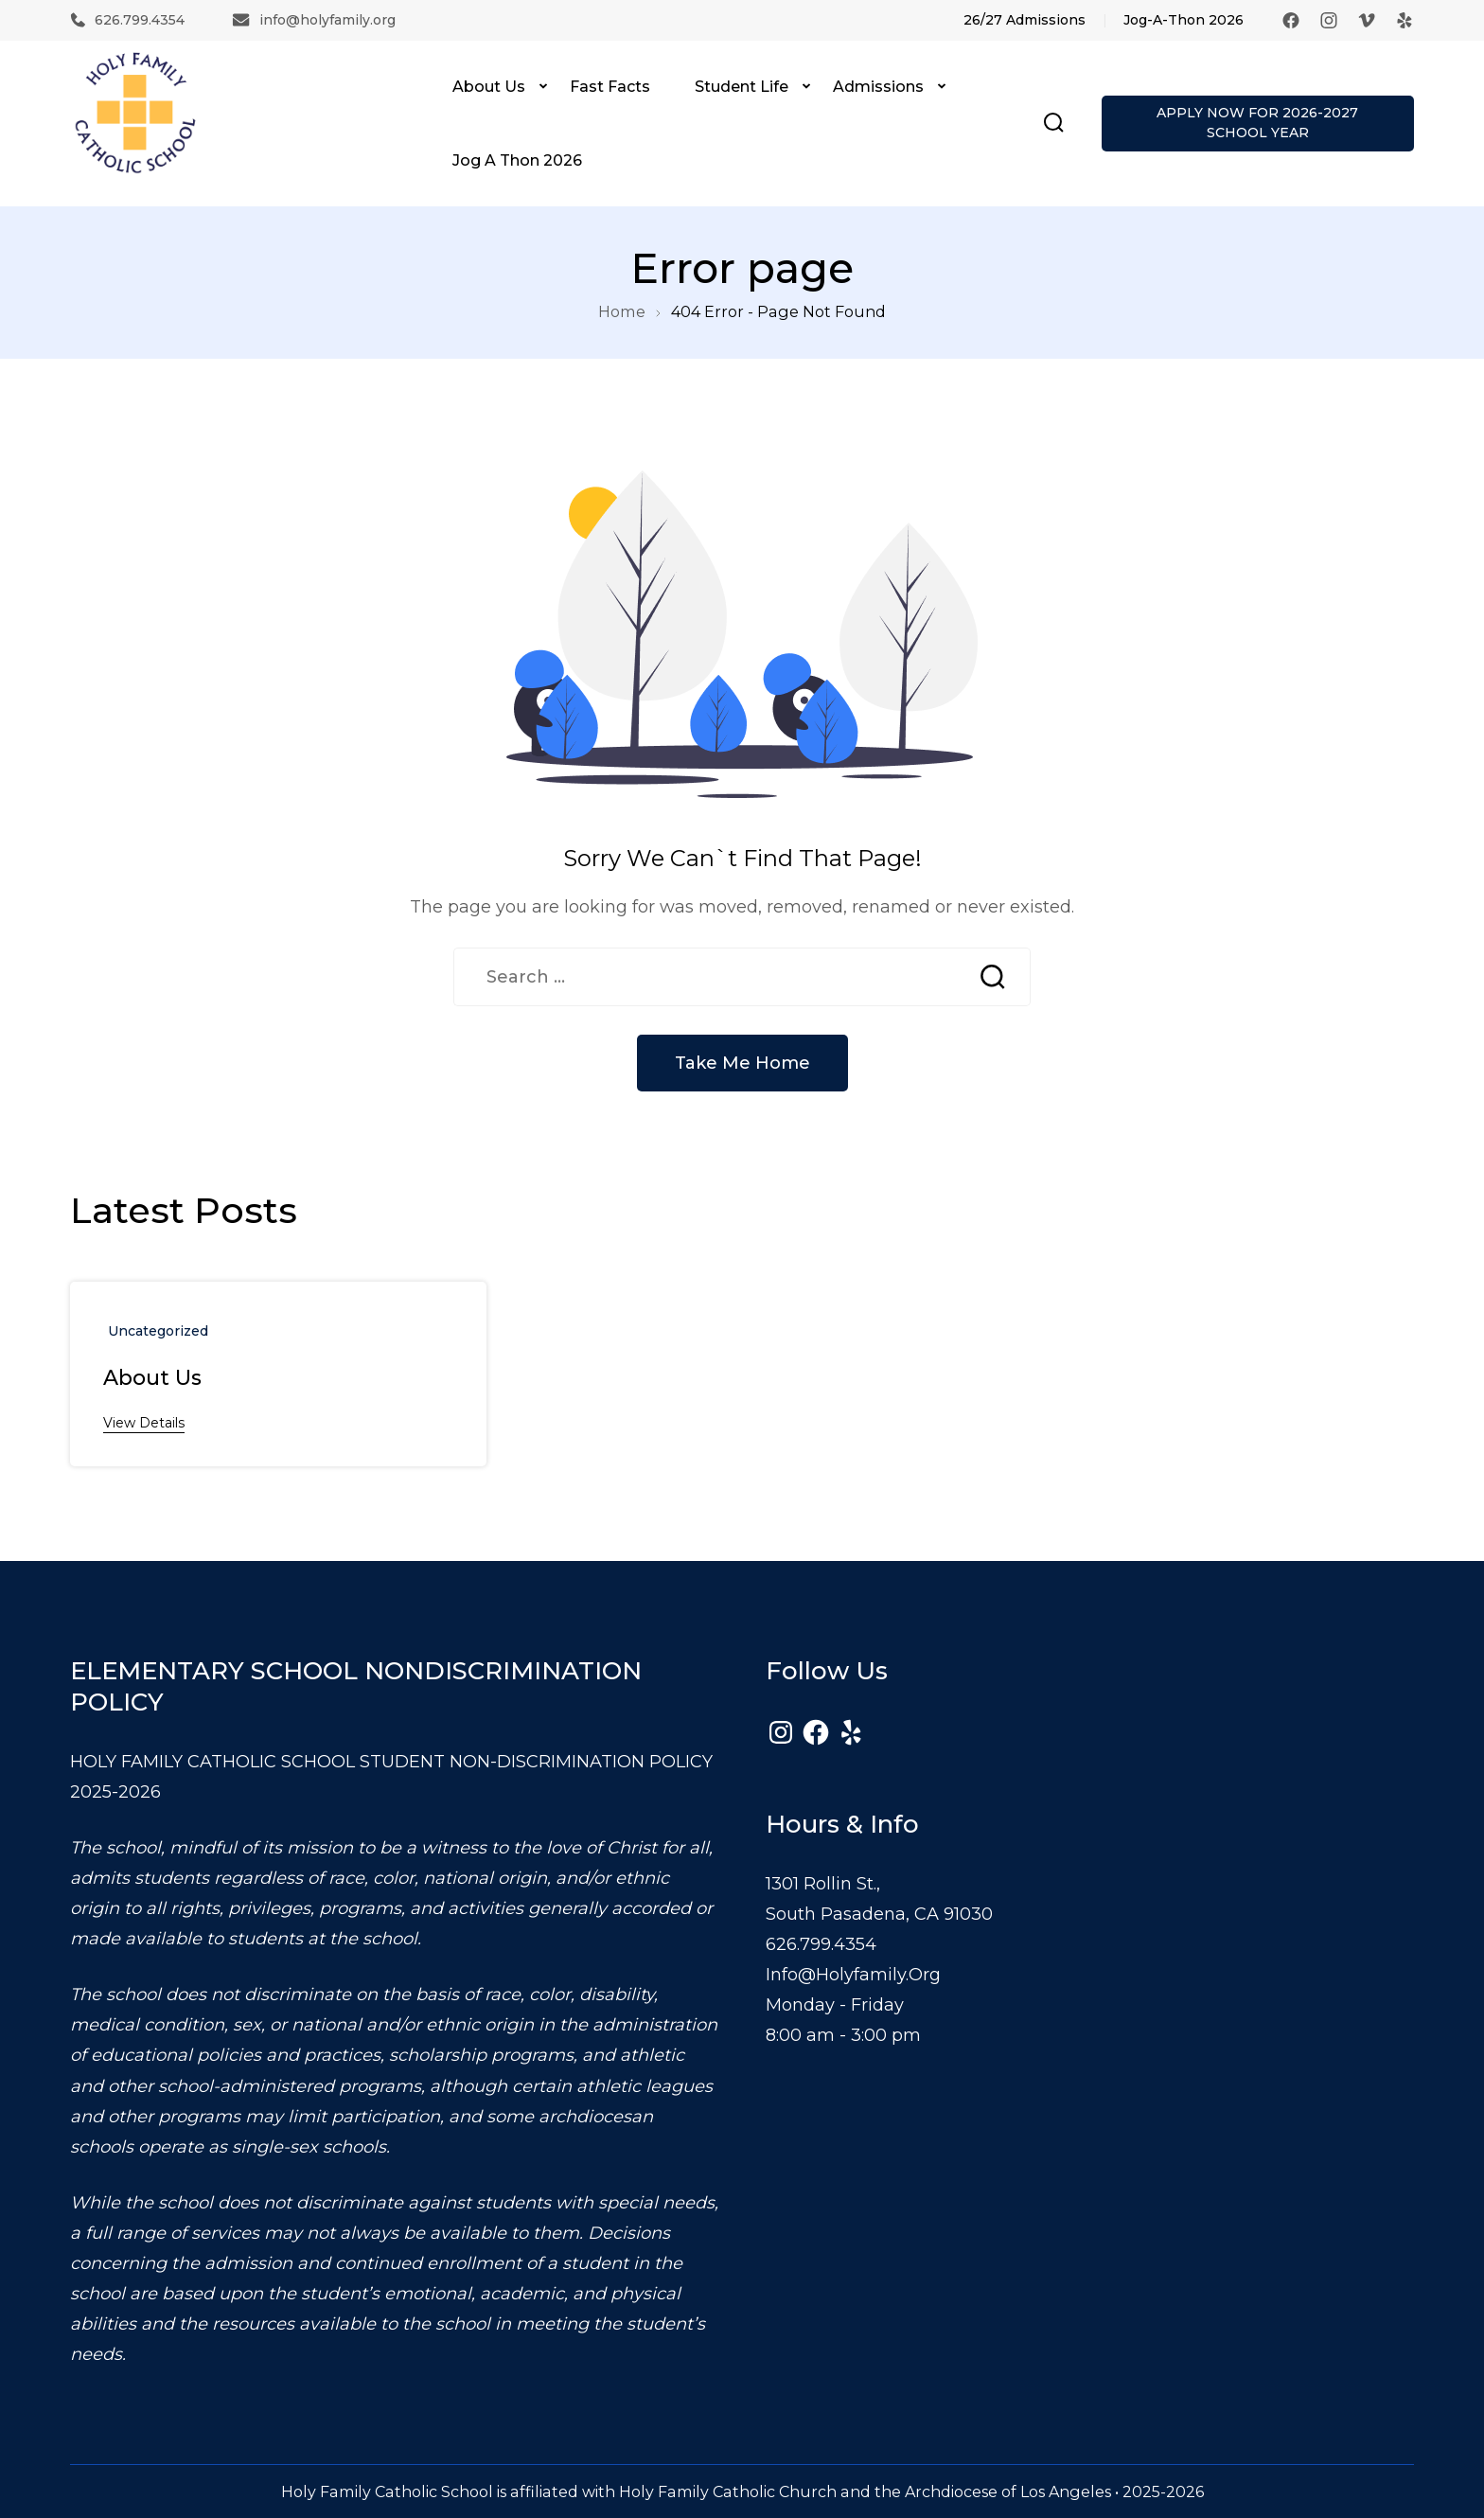  I want to click on 26/27 Admissions, so click(1024, 19).